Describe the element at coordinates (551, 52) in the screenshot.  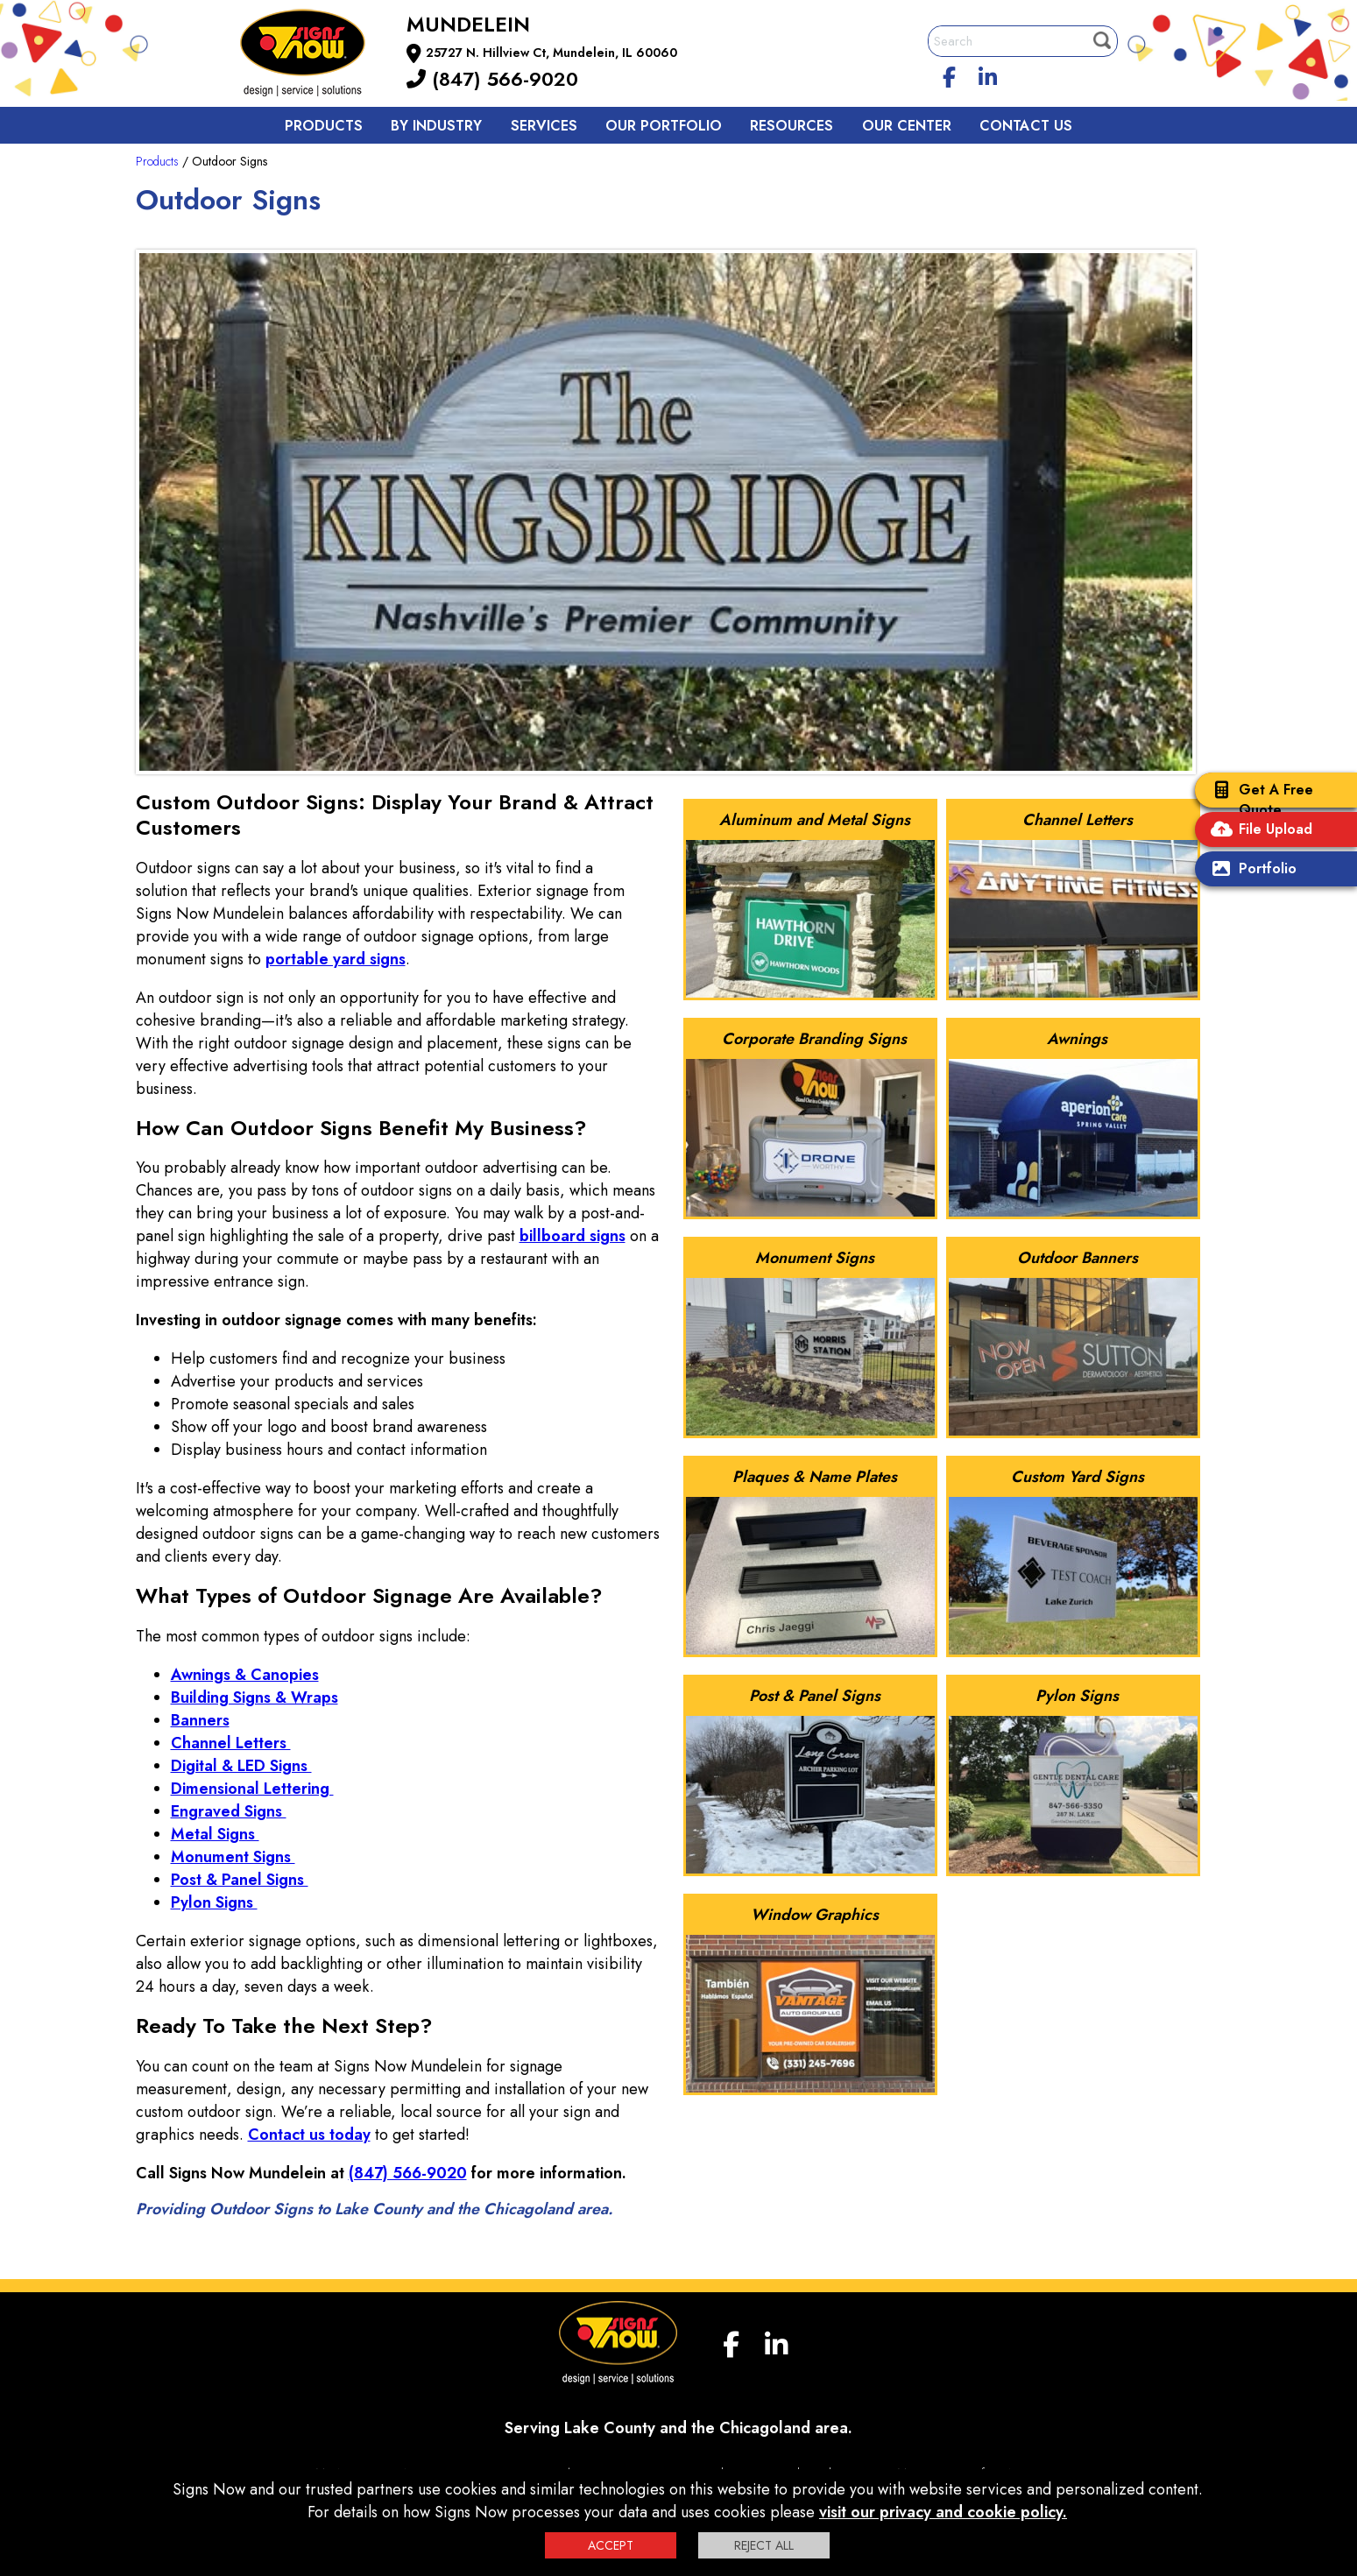
I see `25727 N. Hillview Ct, Mundelein, IL 60060` at that location.